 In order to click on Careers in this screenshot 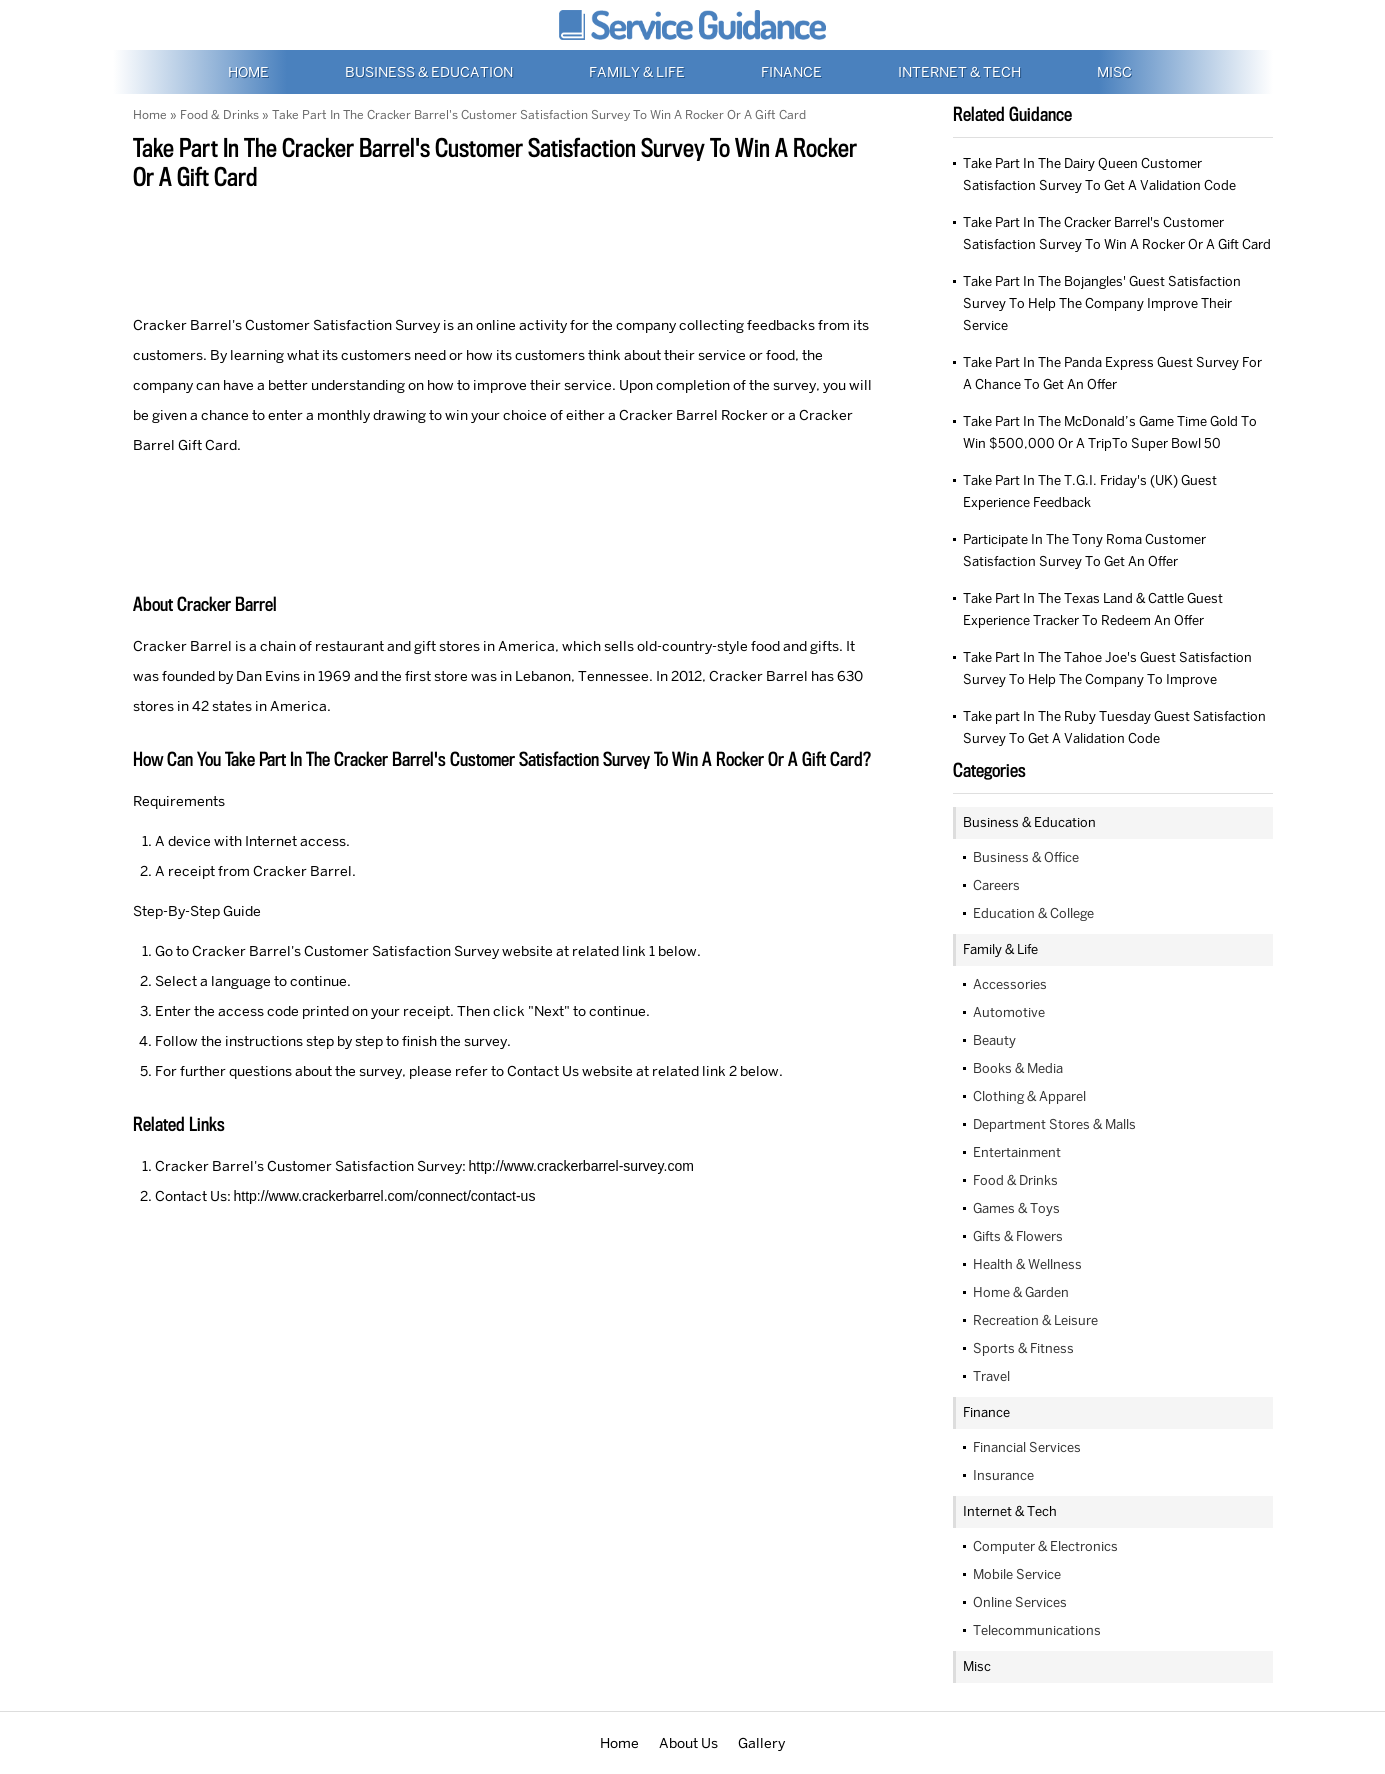, I will do `click(996, 885)`.